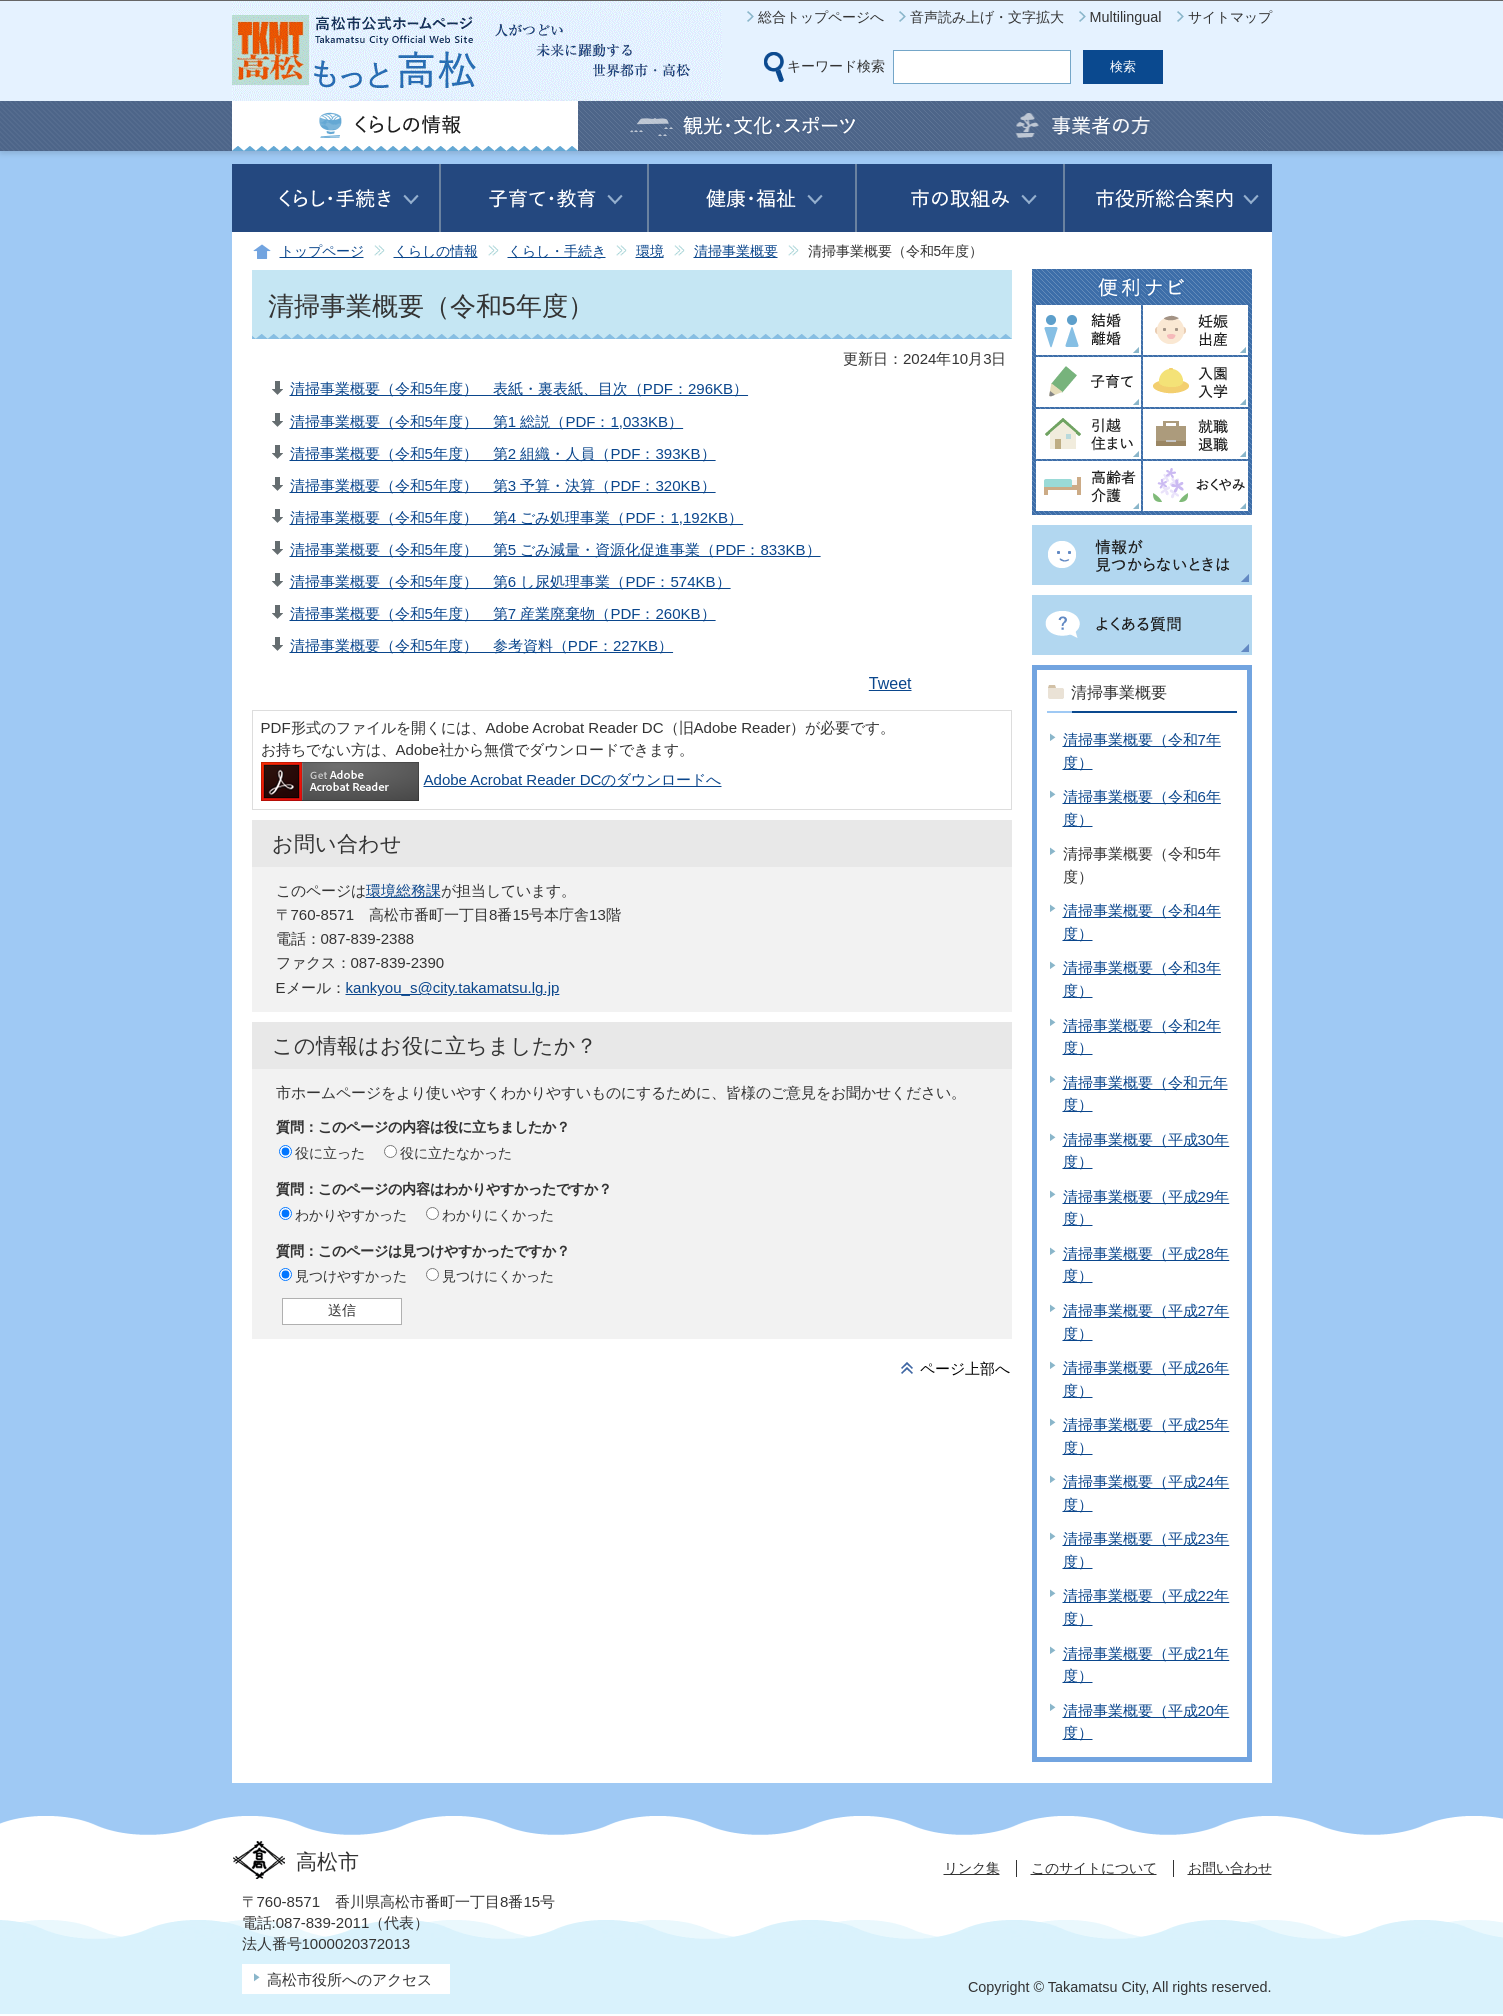  I want to click on くらし・手続き, so click(557, 251).